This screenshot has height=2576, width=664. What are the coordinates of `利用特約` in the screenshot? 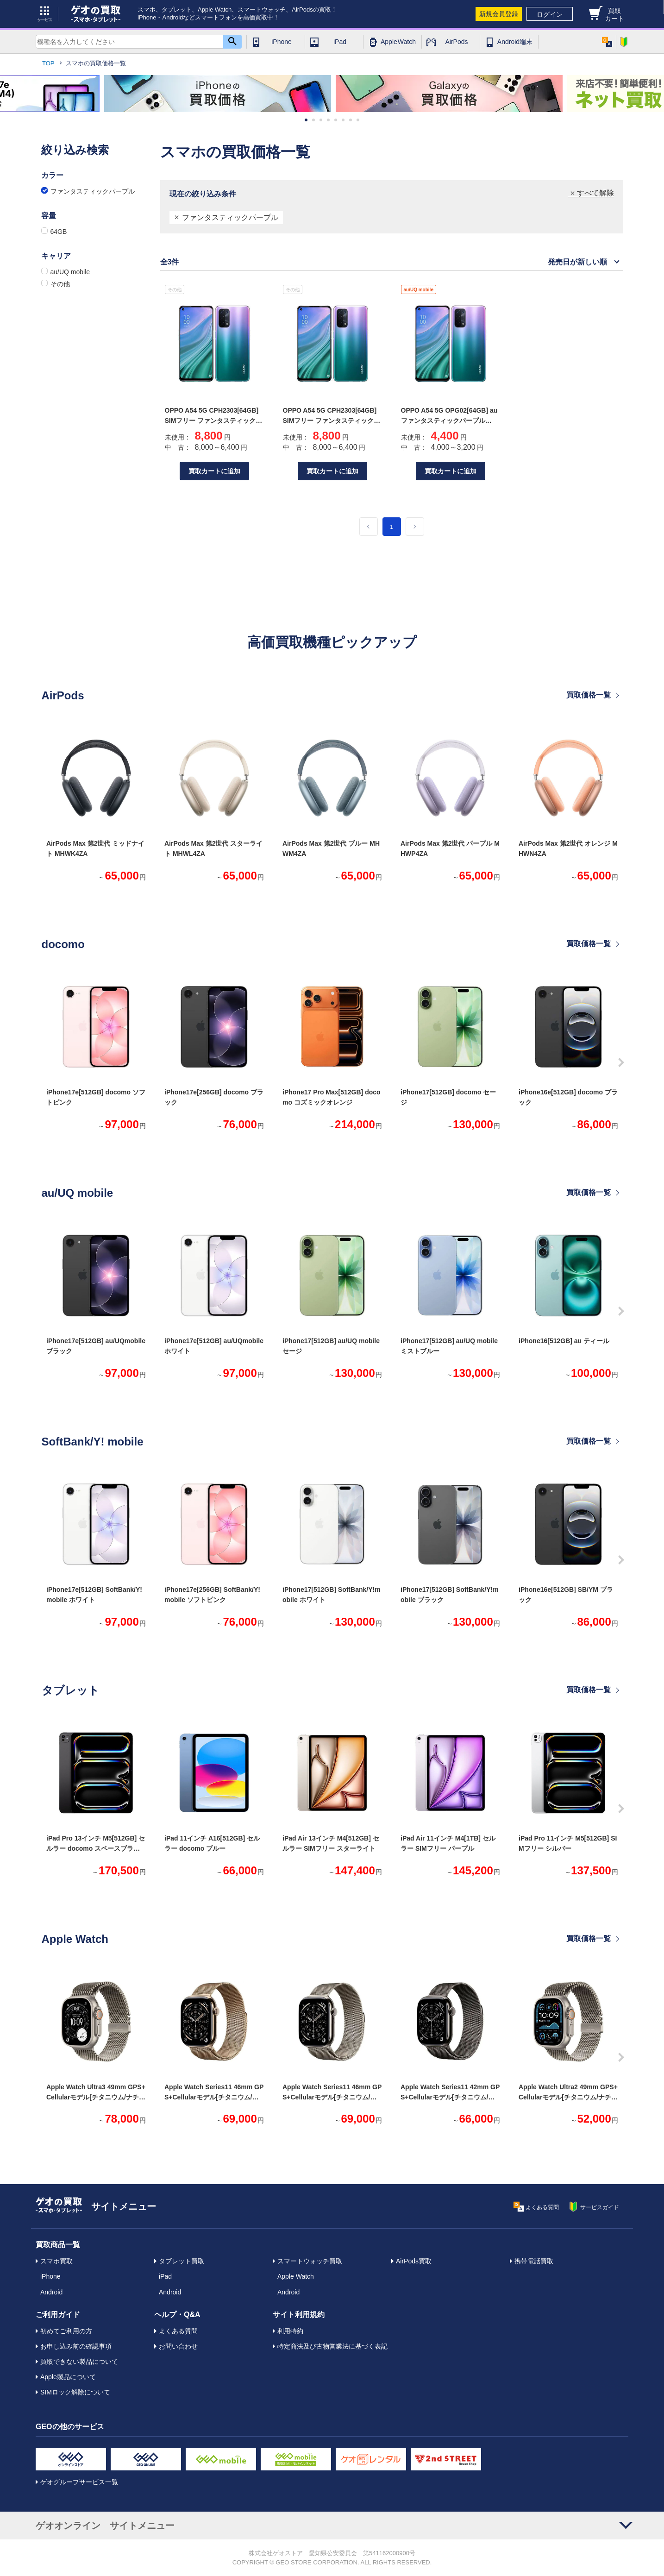 It's located at (290, 2331).